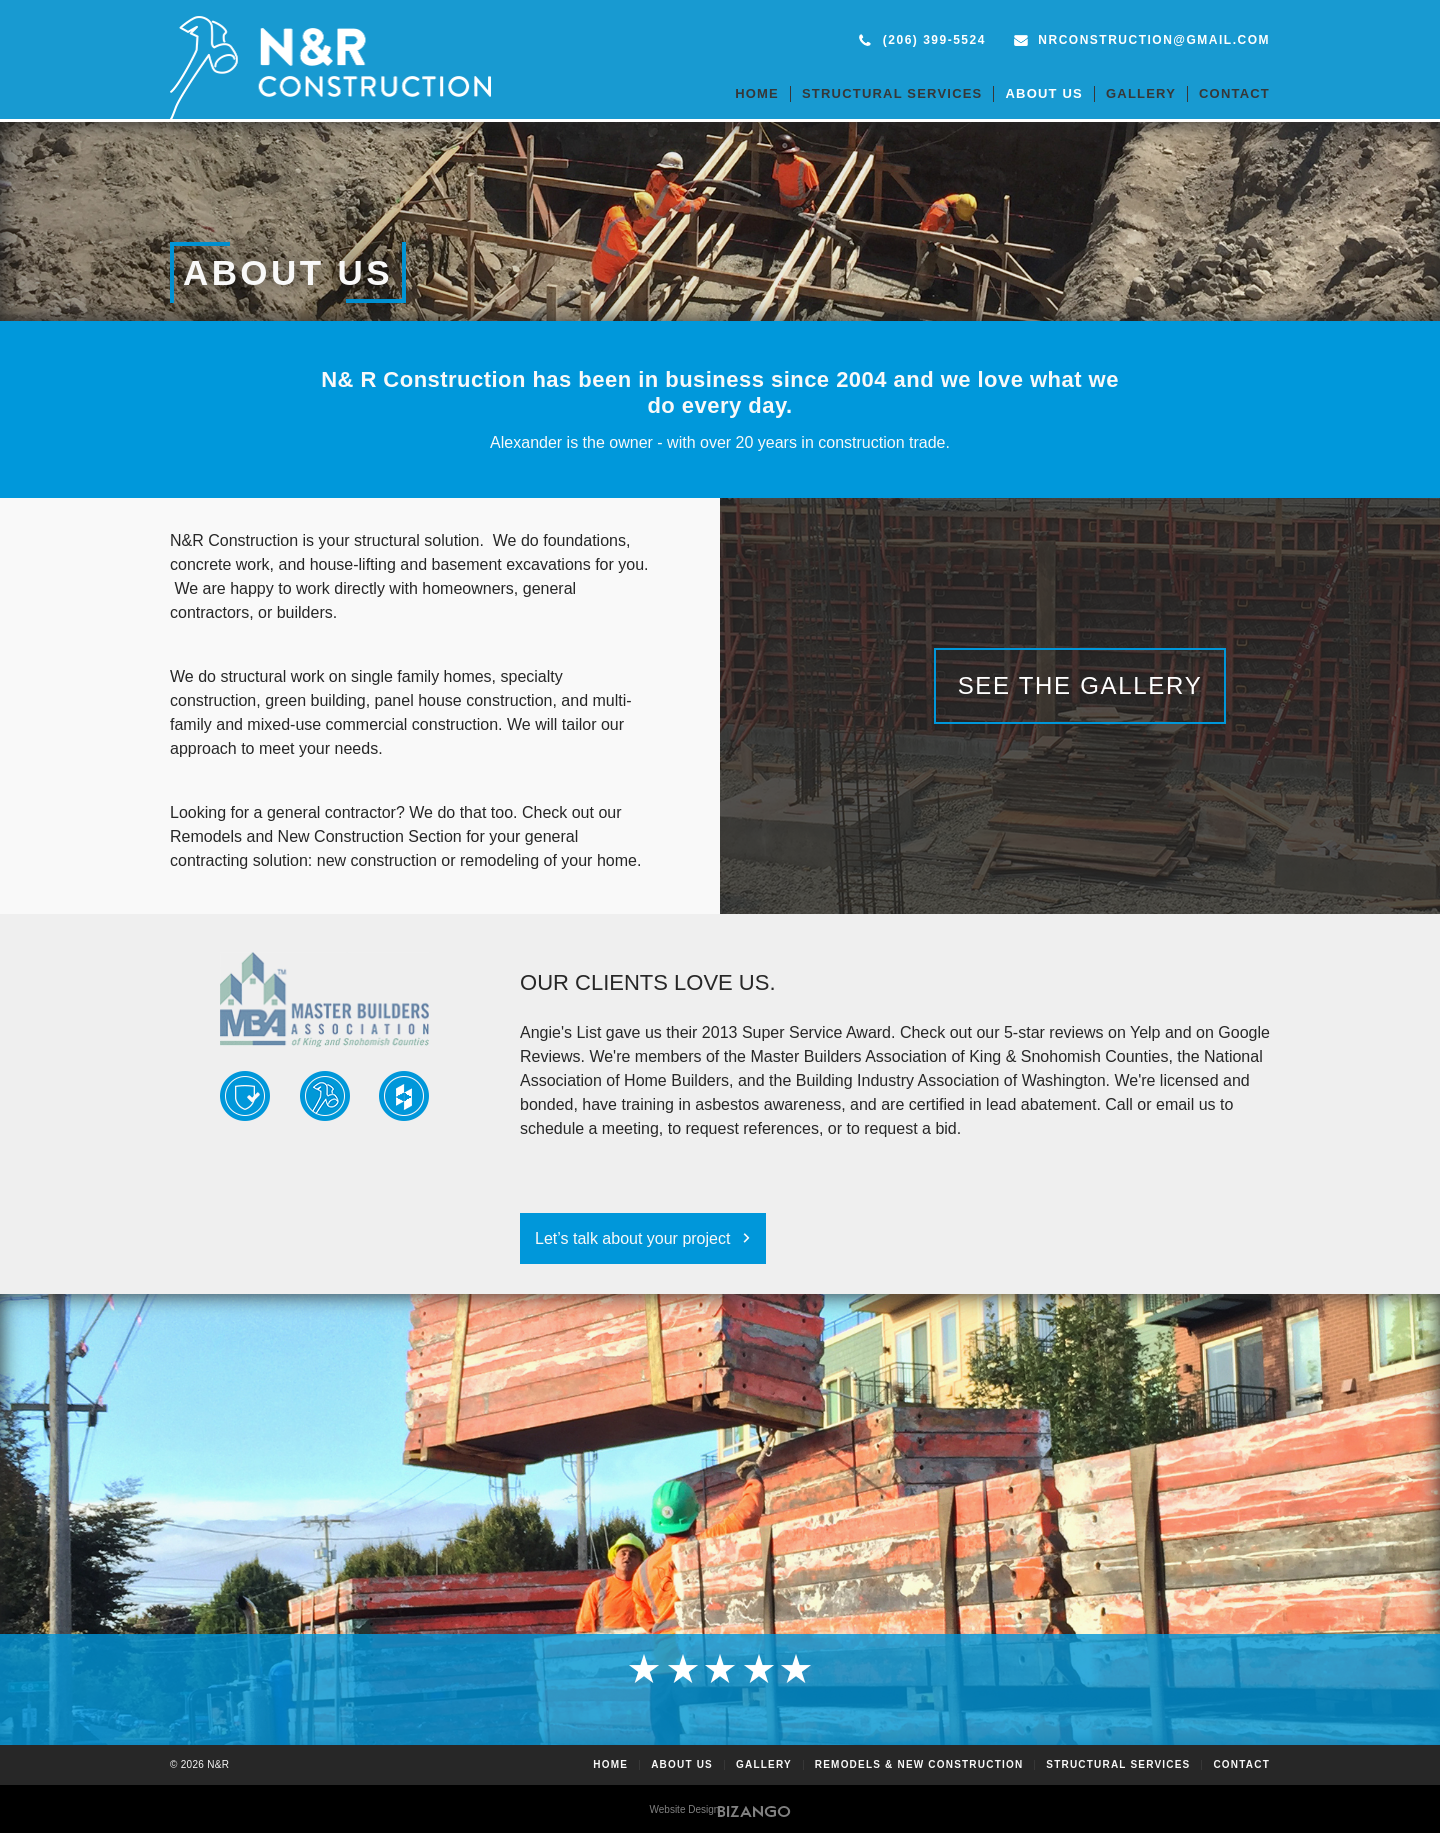 This screenshot has width=1440, height=1833. What do you see at coordinates (685, 1809) in the screenshot?
I see `Website Design` at bounding box center [685, 1809].